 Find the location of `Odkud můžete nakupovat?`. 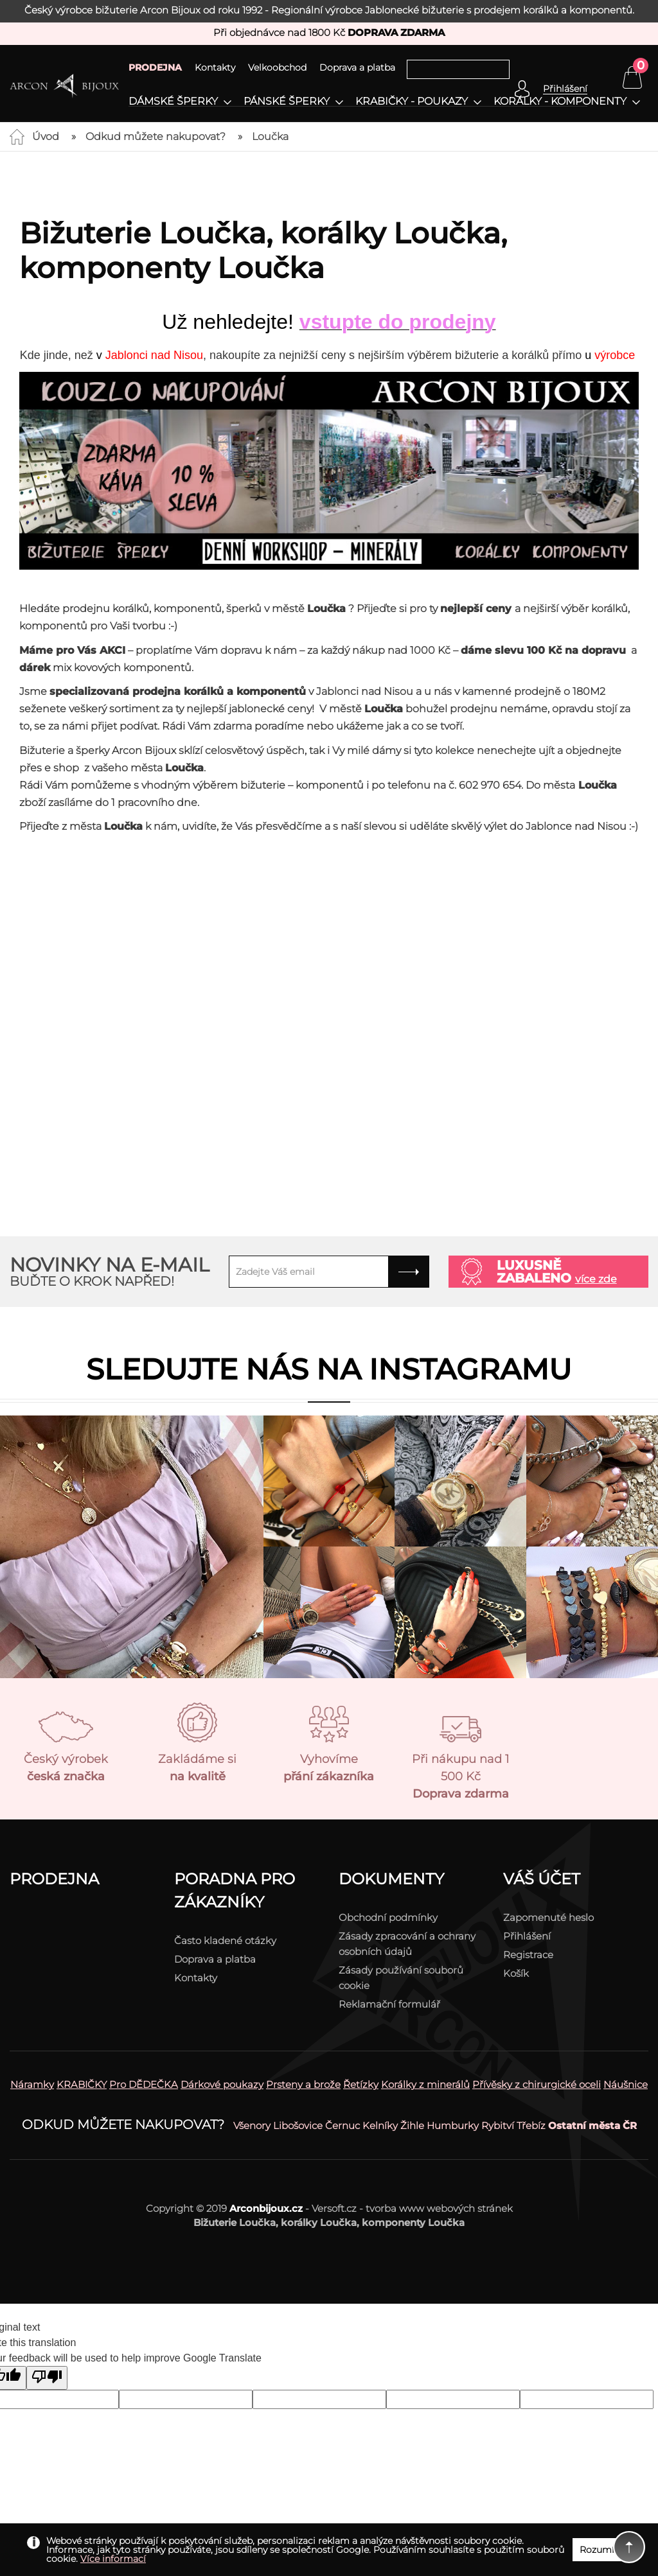

Odkud můžete nakupovat? is located at coordinates (155, 136).